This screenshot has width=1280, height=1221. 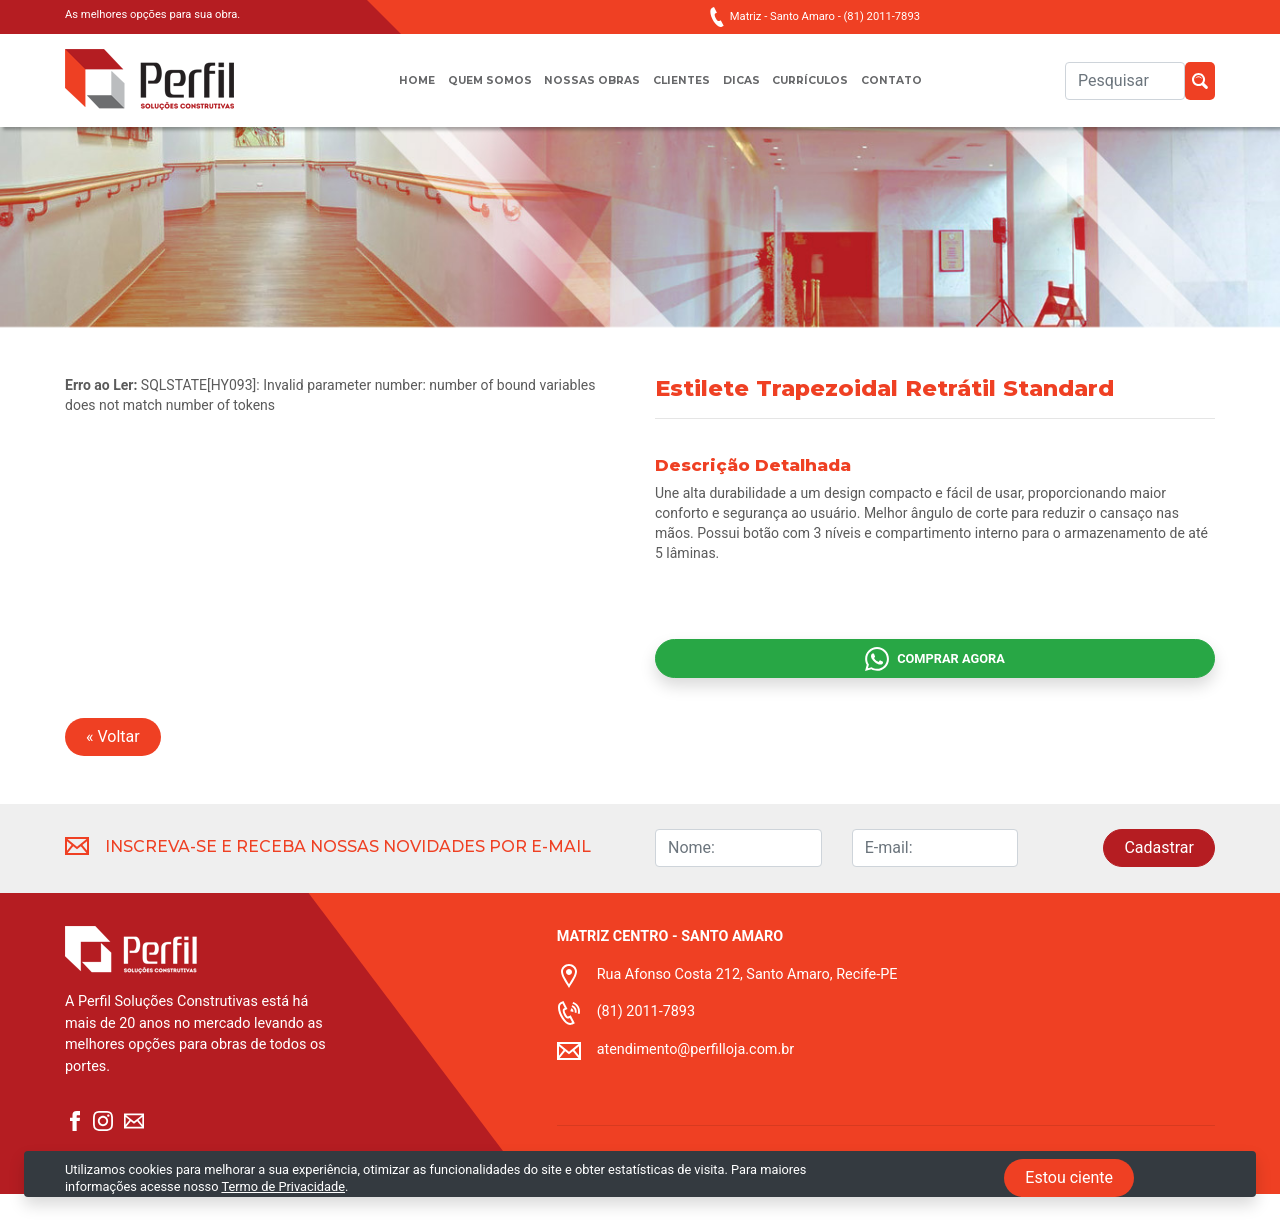 I want to click on Home, so click(x=389, y=90).